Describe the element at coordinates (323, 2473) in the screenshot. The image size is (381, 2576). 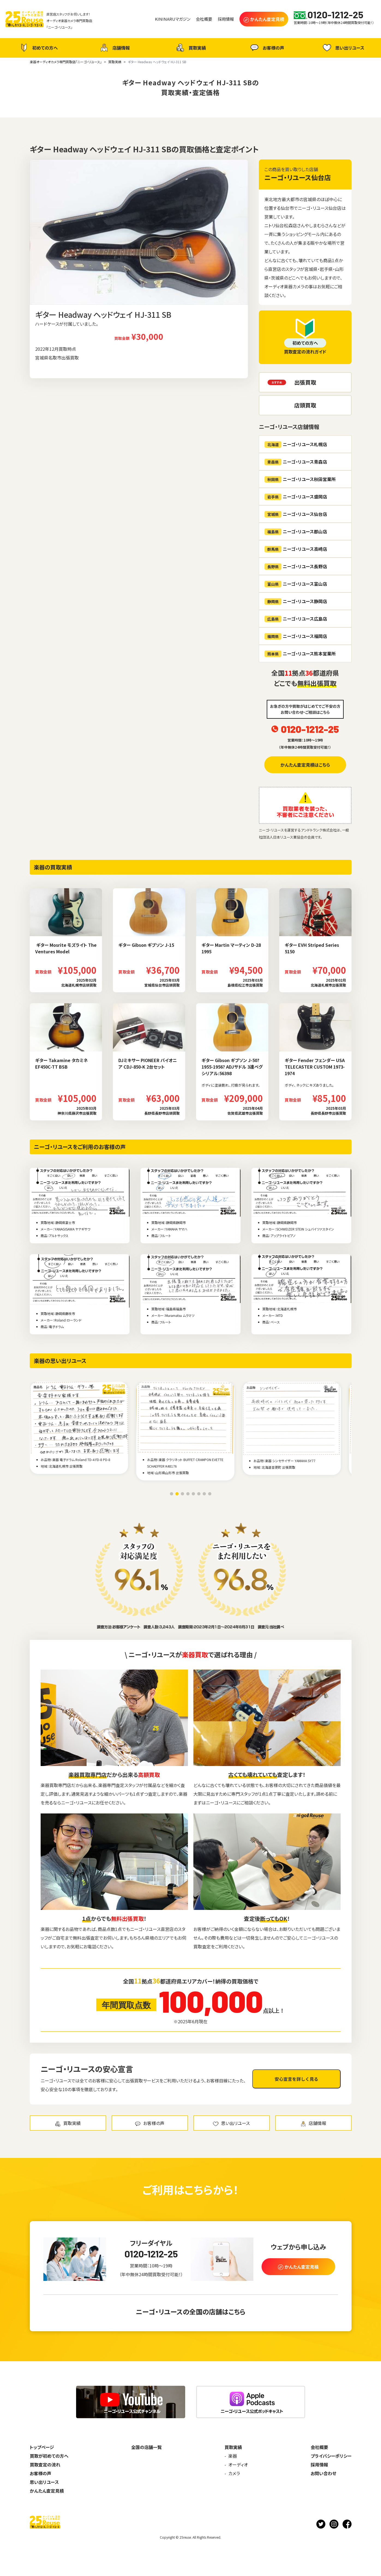
I see `お問い合わせ` at that location.